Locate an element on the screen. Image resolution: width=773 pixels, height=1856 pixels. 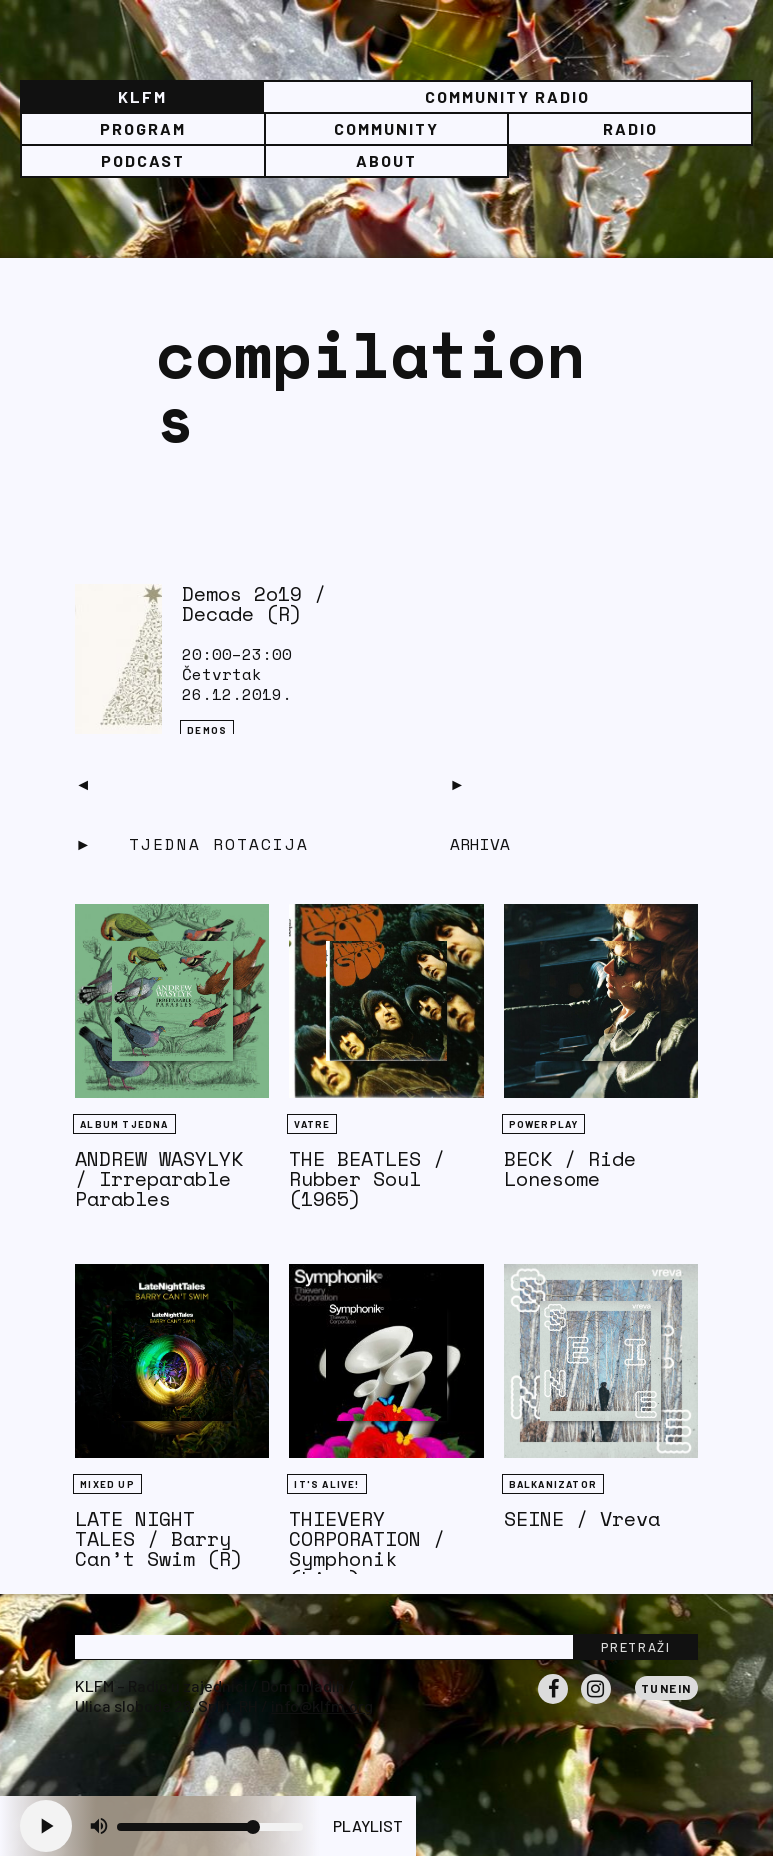
Community is located at coordinates (386, 128).